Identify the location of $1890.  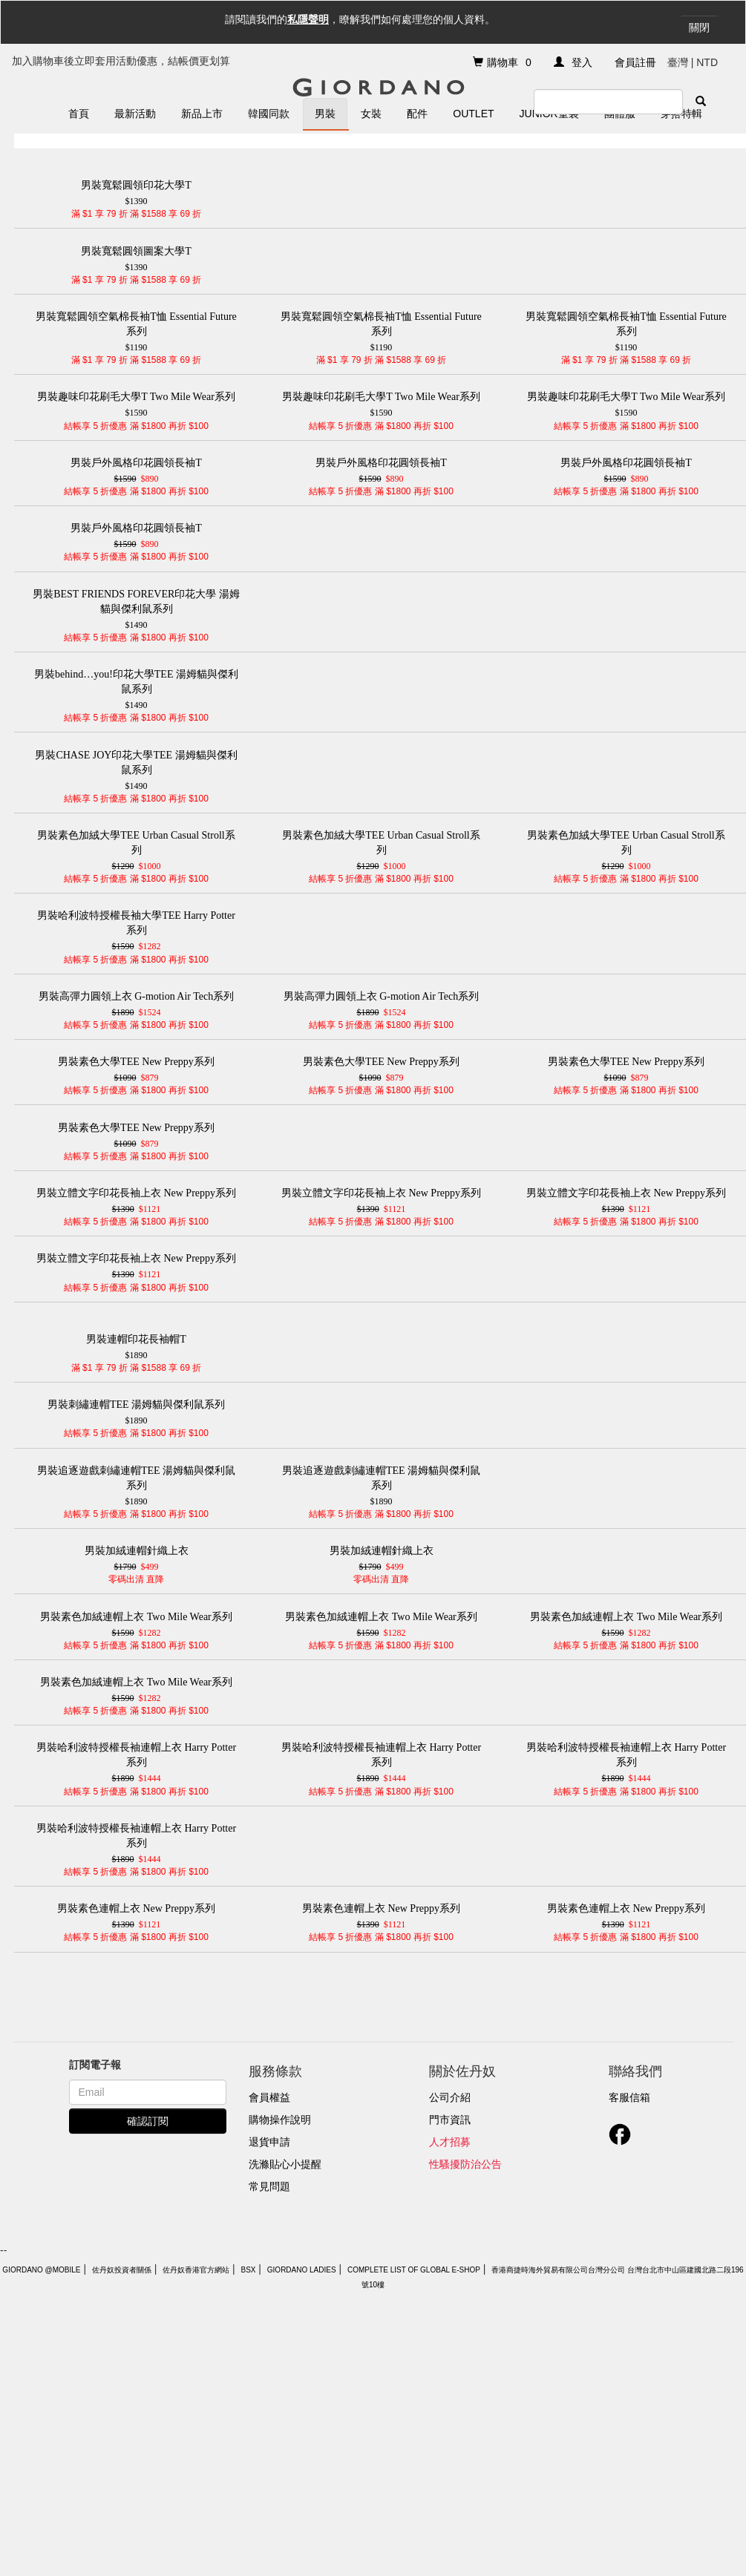
(137, 1346).